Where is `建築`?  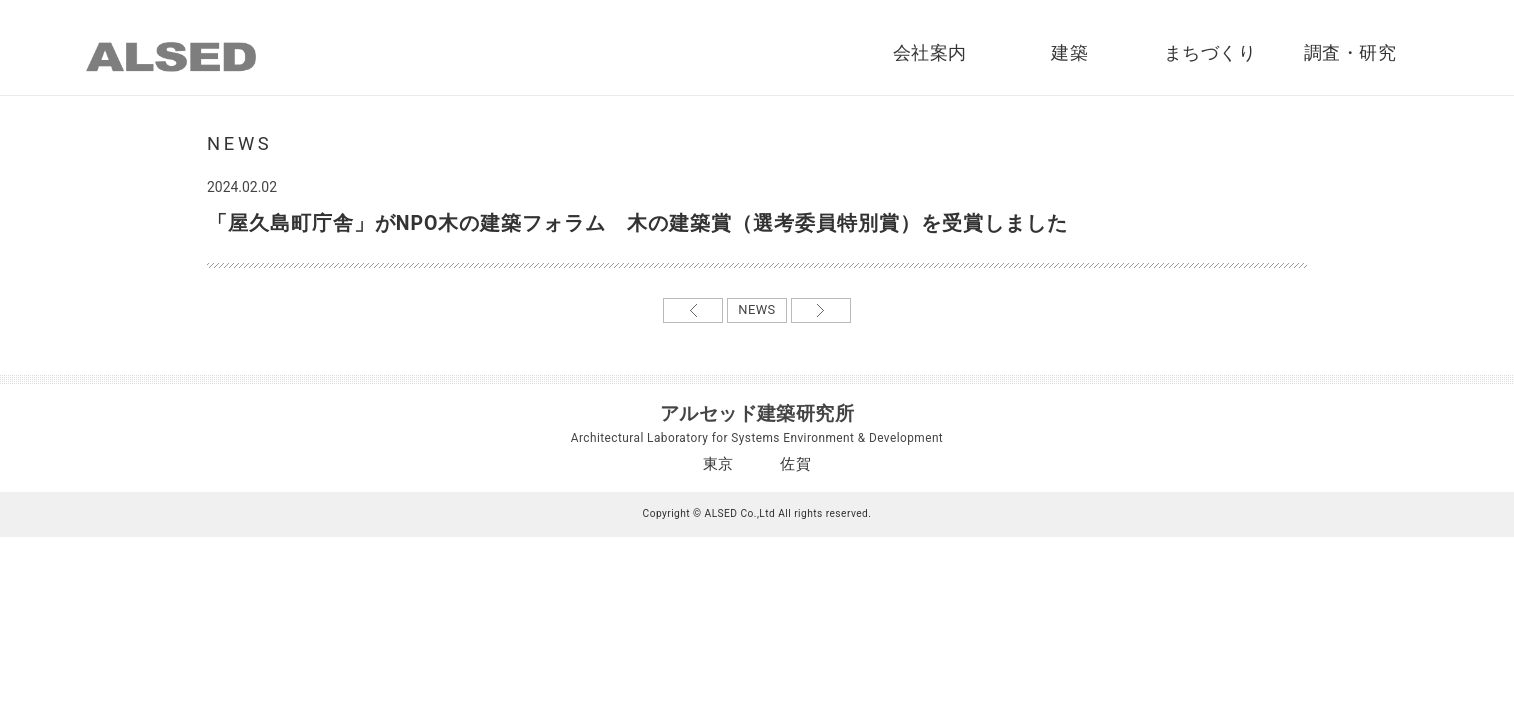
建築 is located at coordinates (1069, 53).